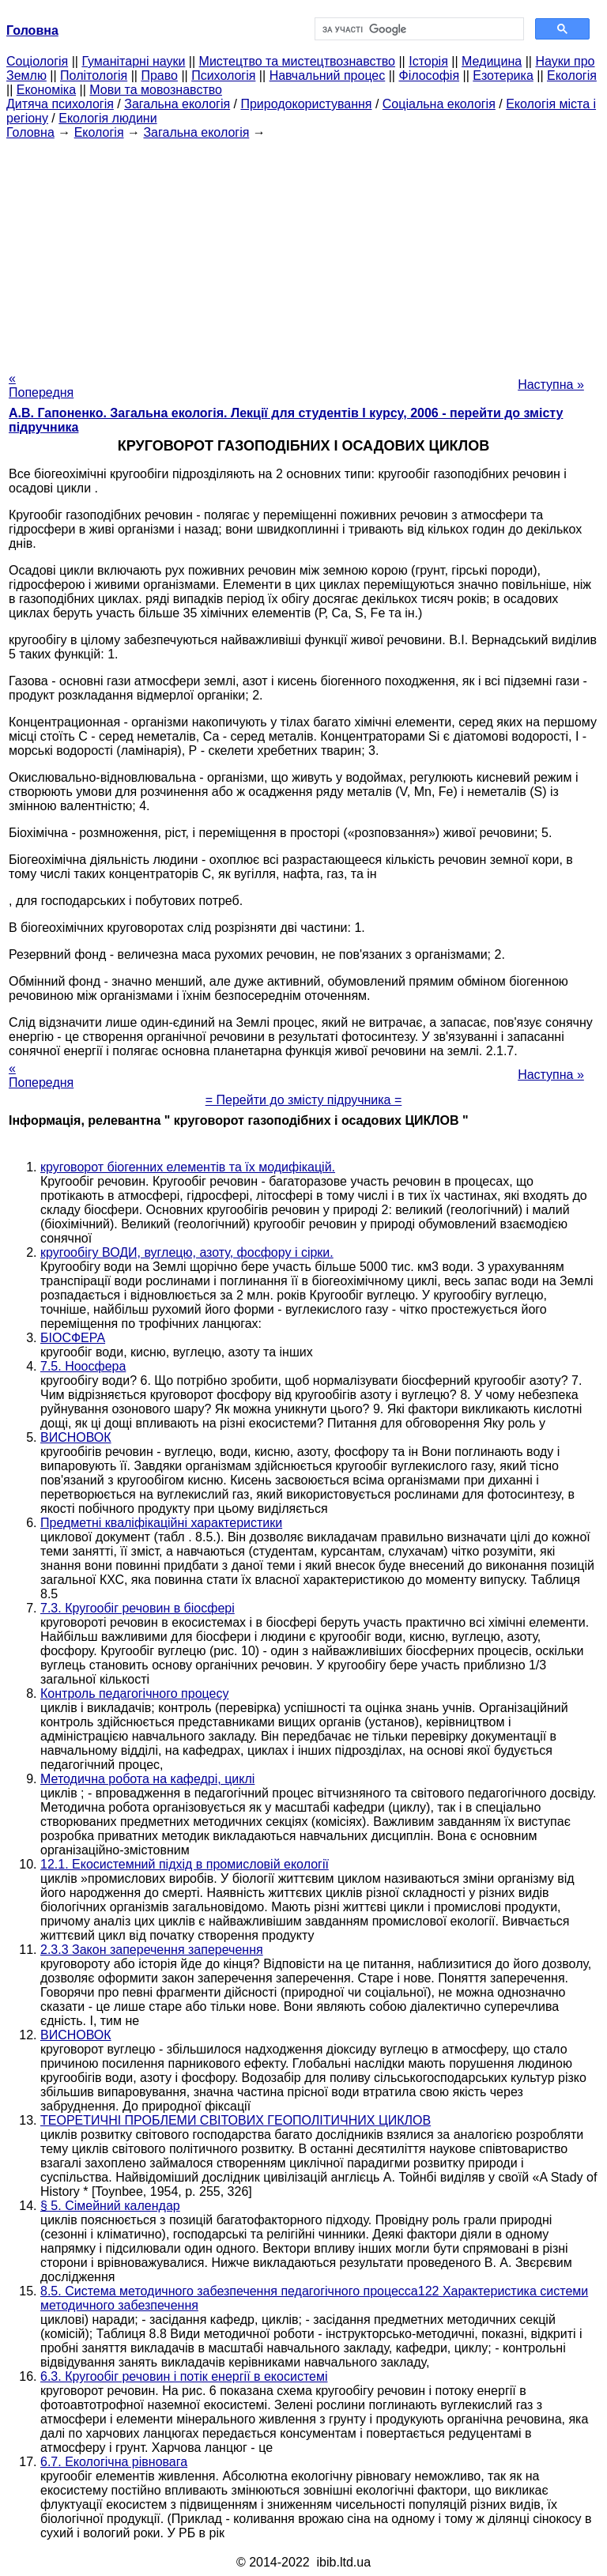 This screenshot has height=2576, width=607. What do you see at coordinates (134, 1693) in the screenshot?
I see `Контроль педагогічного процесу` at bounding box center [134, 1693].